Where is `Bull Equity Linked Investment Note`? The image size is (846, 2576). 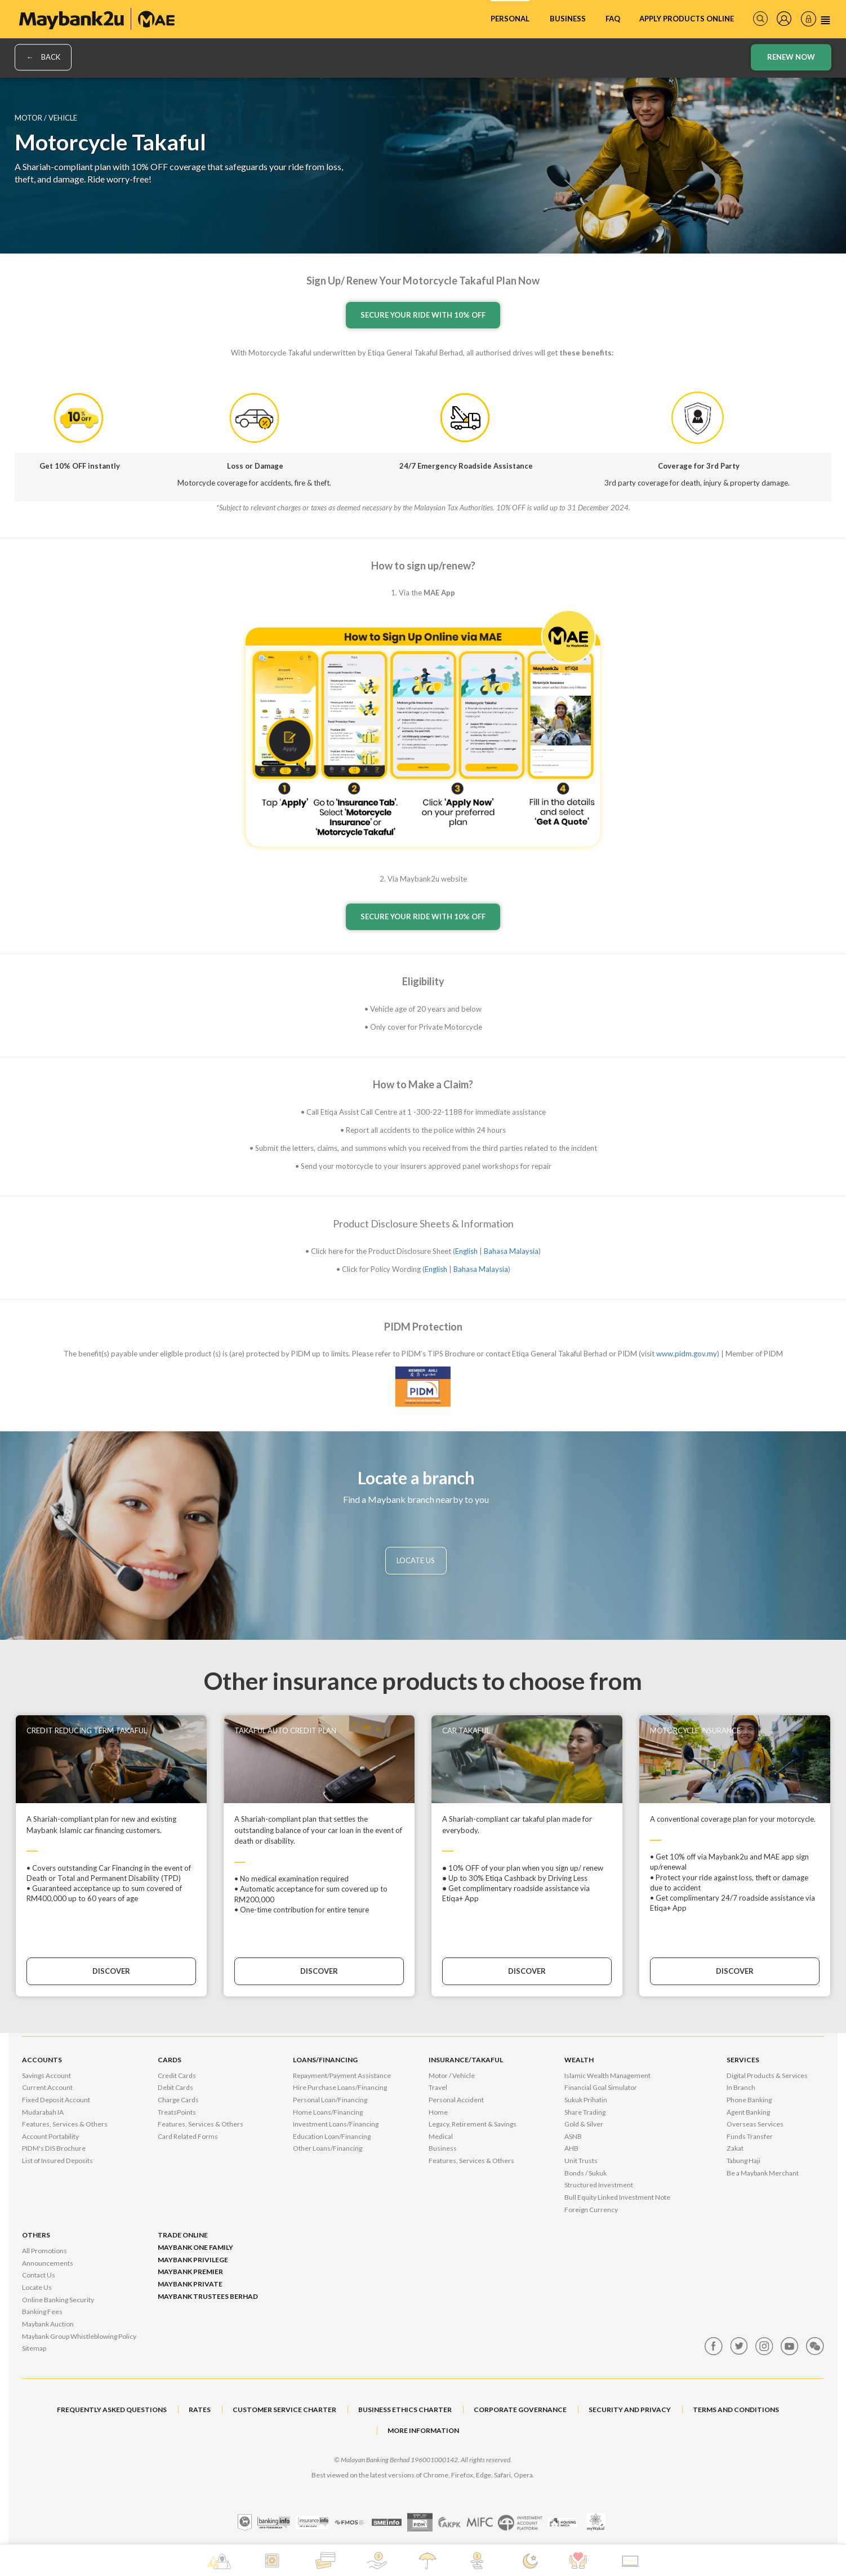 Bull Equity Linked Investment Note is located at coordinates (617, 2197).